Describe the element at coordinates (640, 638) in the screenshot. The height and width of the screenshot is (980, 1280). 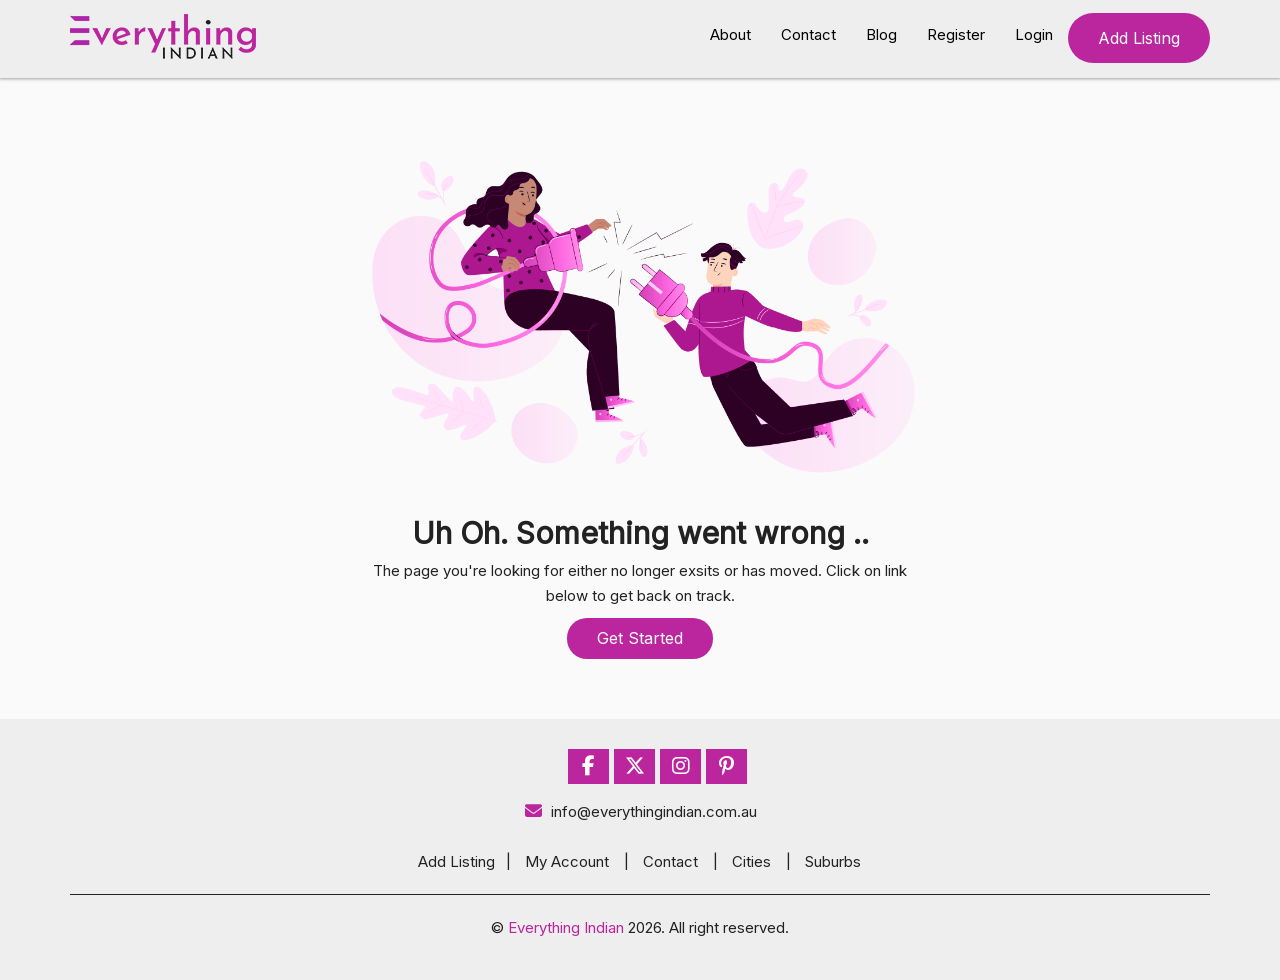
I see `Get Started` at that location.